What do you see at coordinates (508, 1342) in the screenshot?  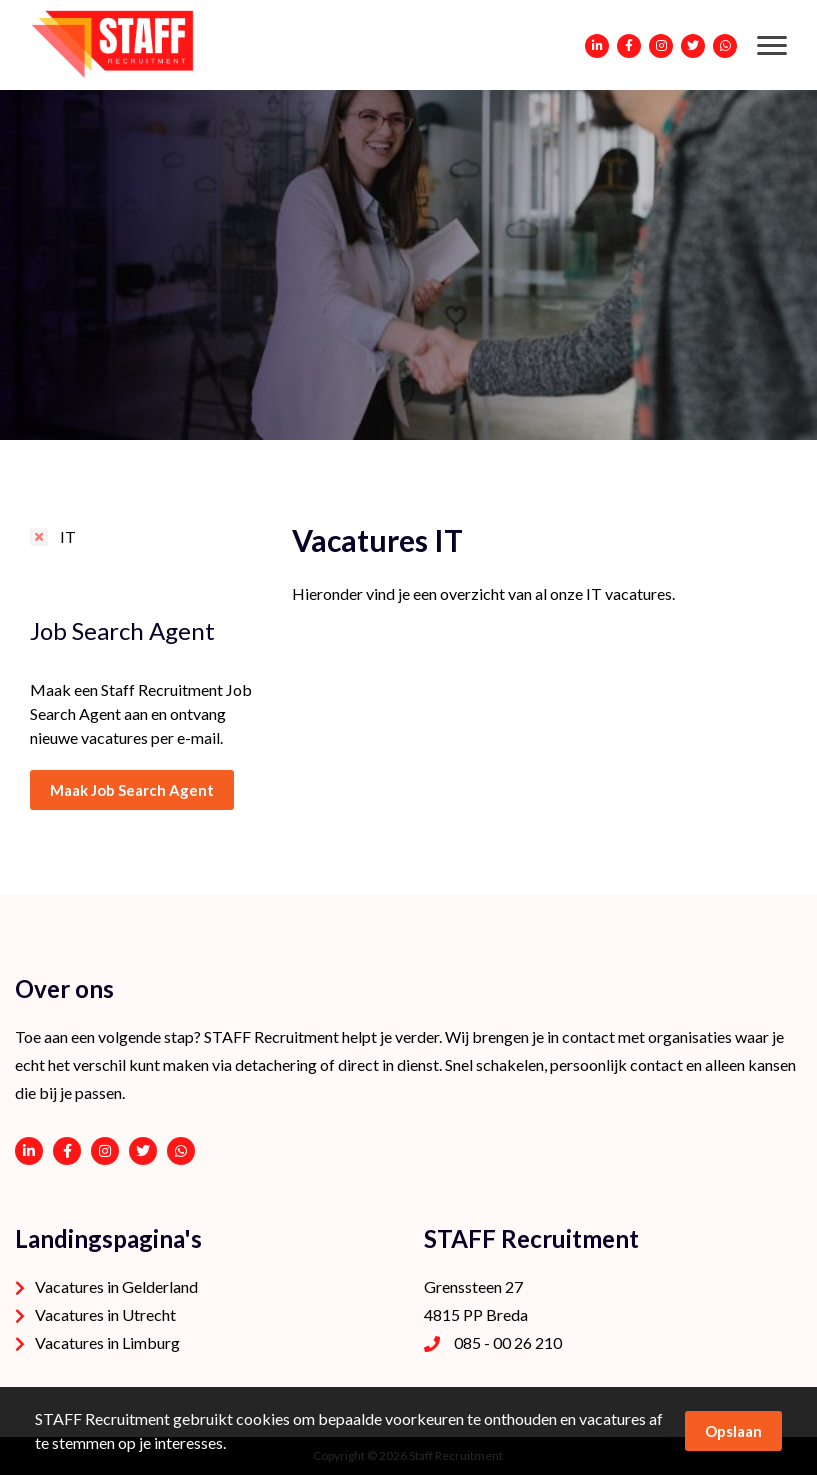 I see `085 - 00 26 210` at bounding box center [508, 1342].